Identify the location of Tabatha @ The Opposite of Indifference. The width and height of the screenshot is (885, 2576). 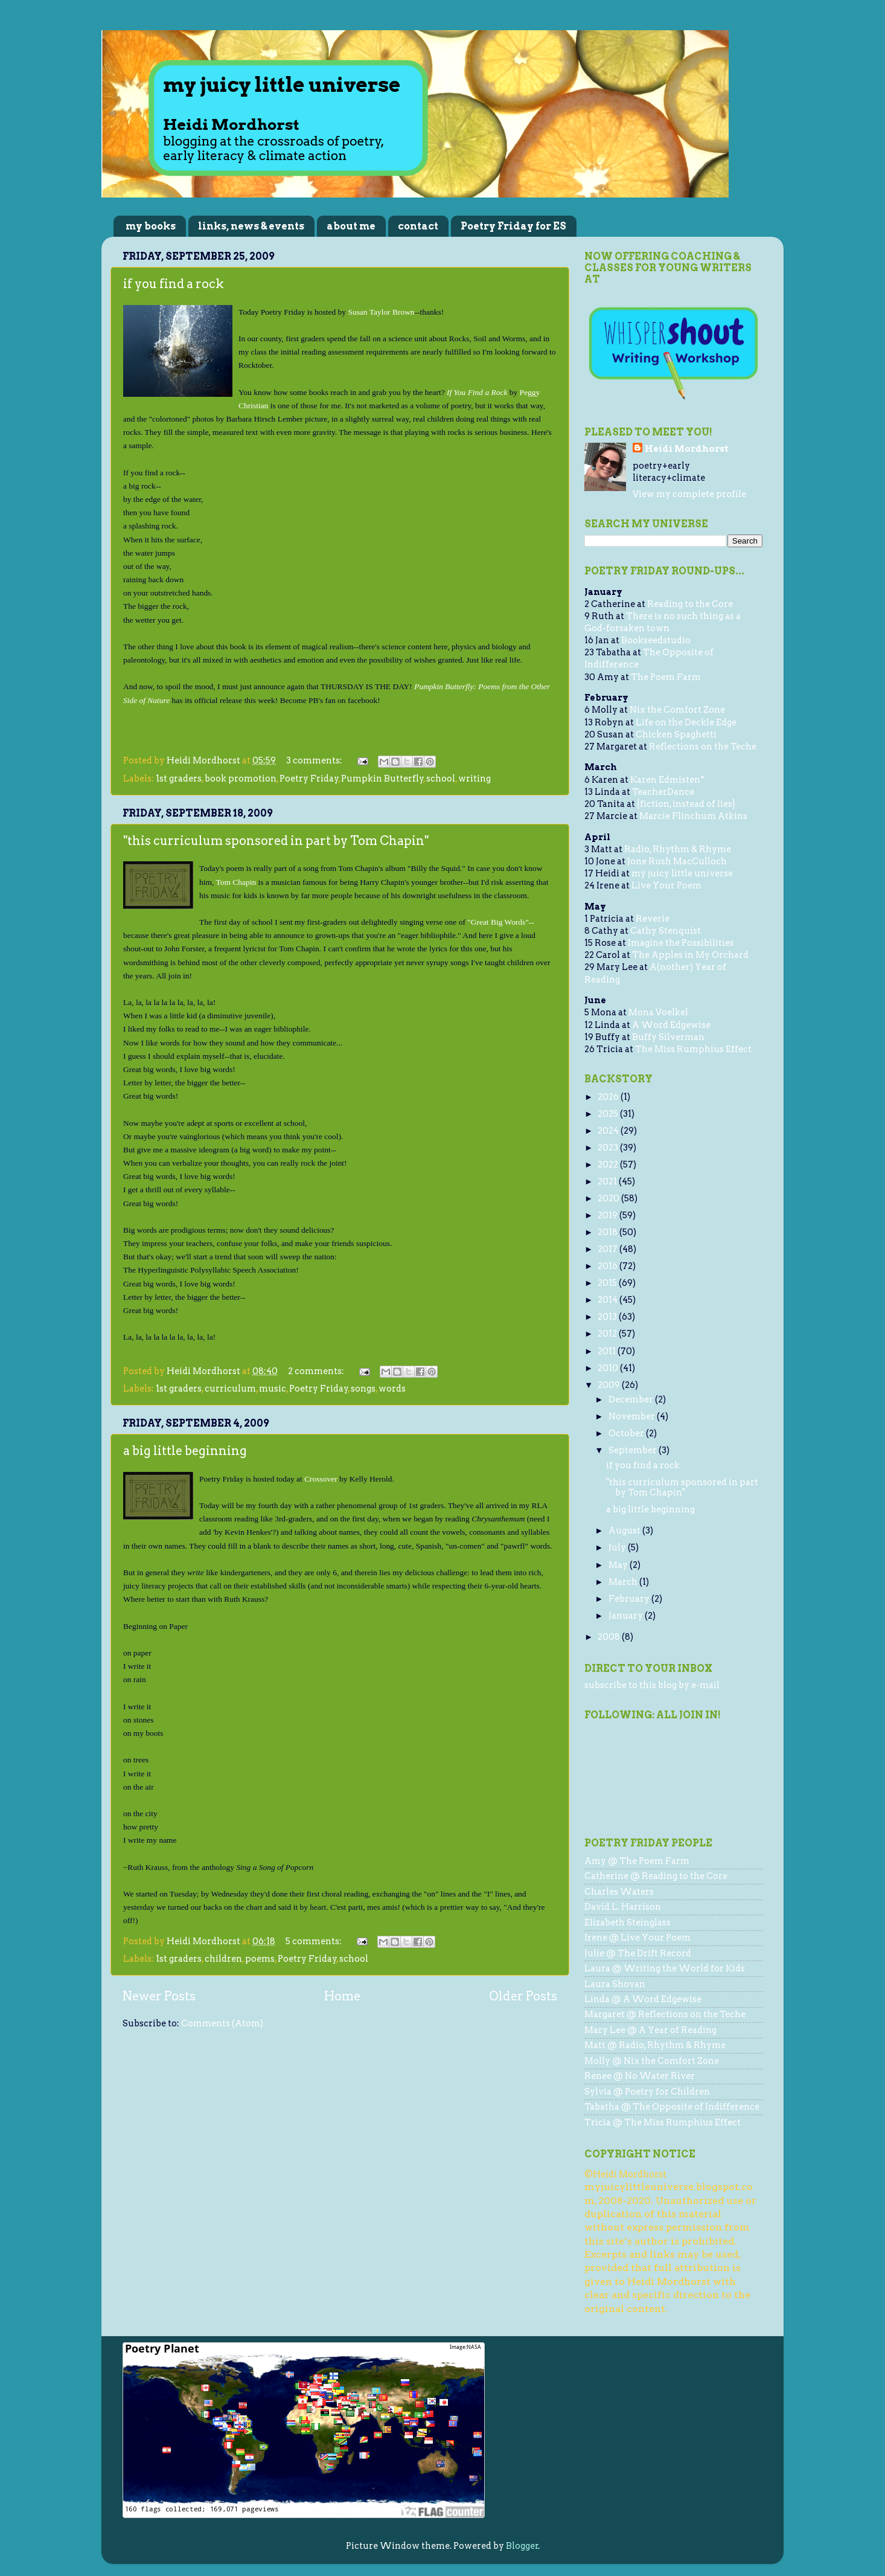
(671, 2106).